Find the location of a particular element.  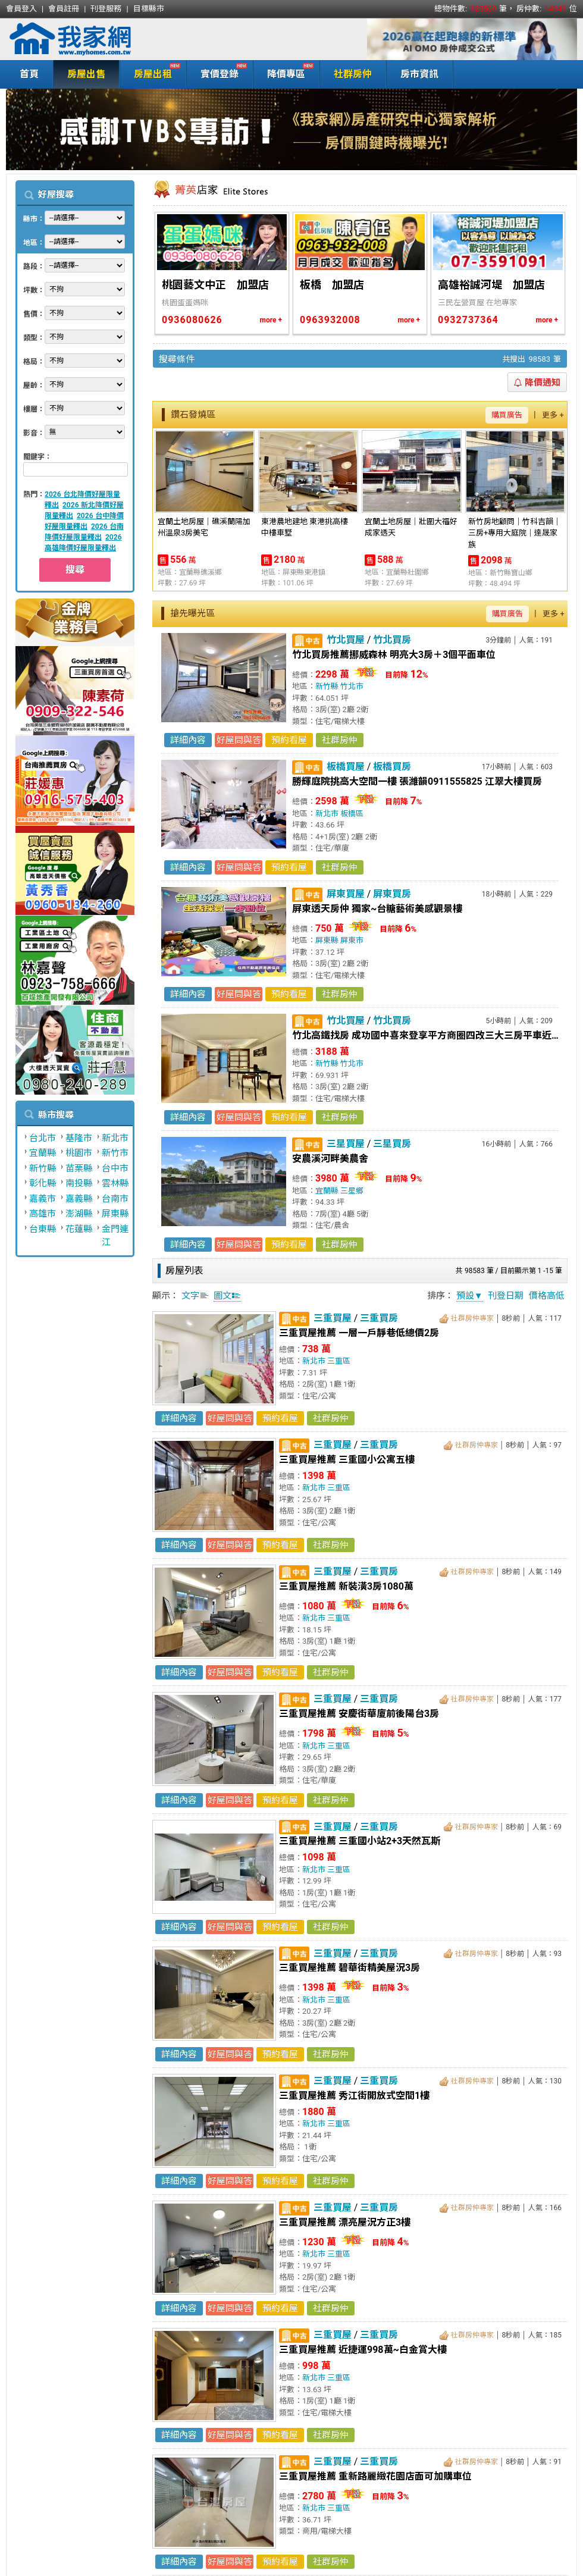

竹北買房 is located at coordinates (392, 639).